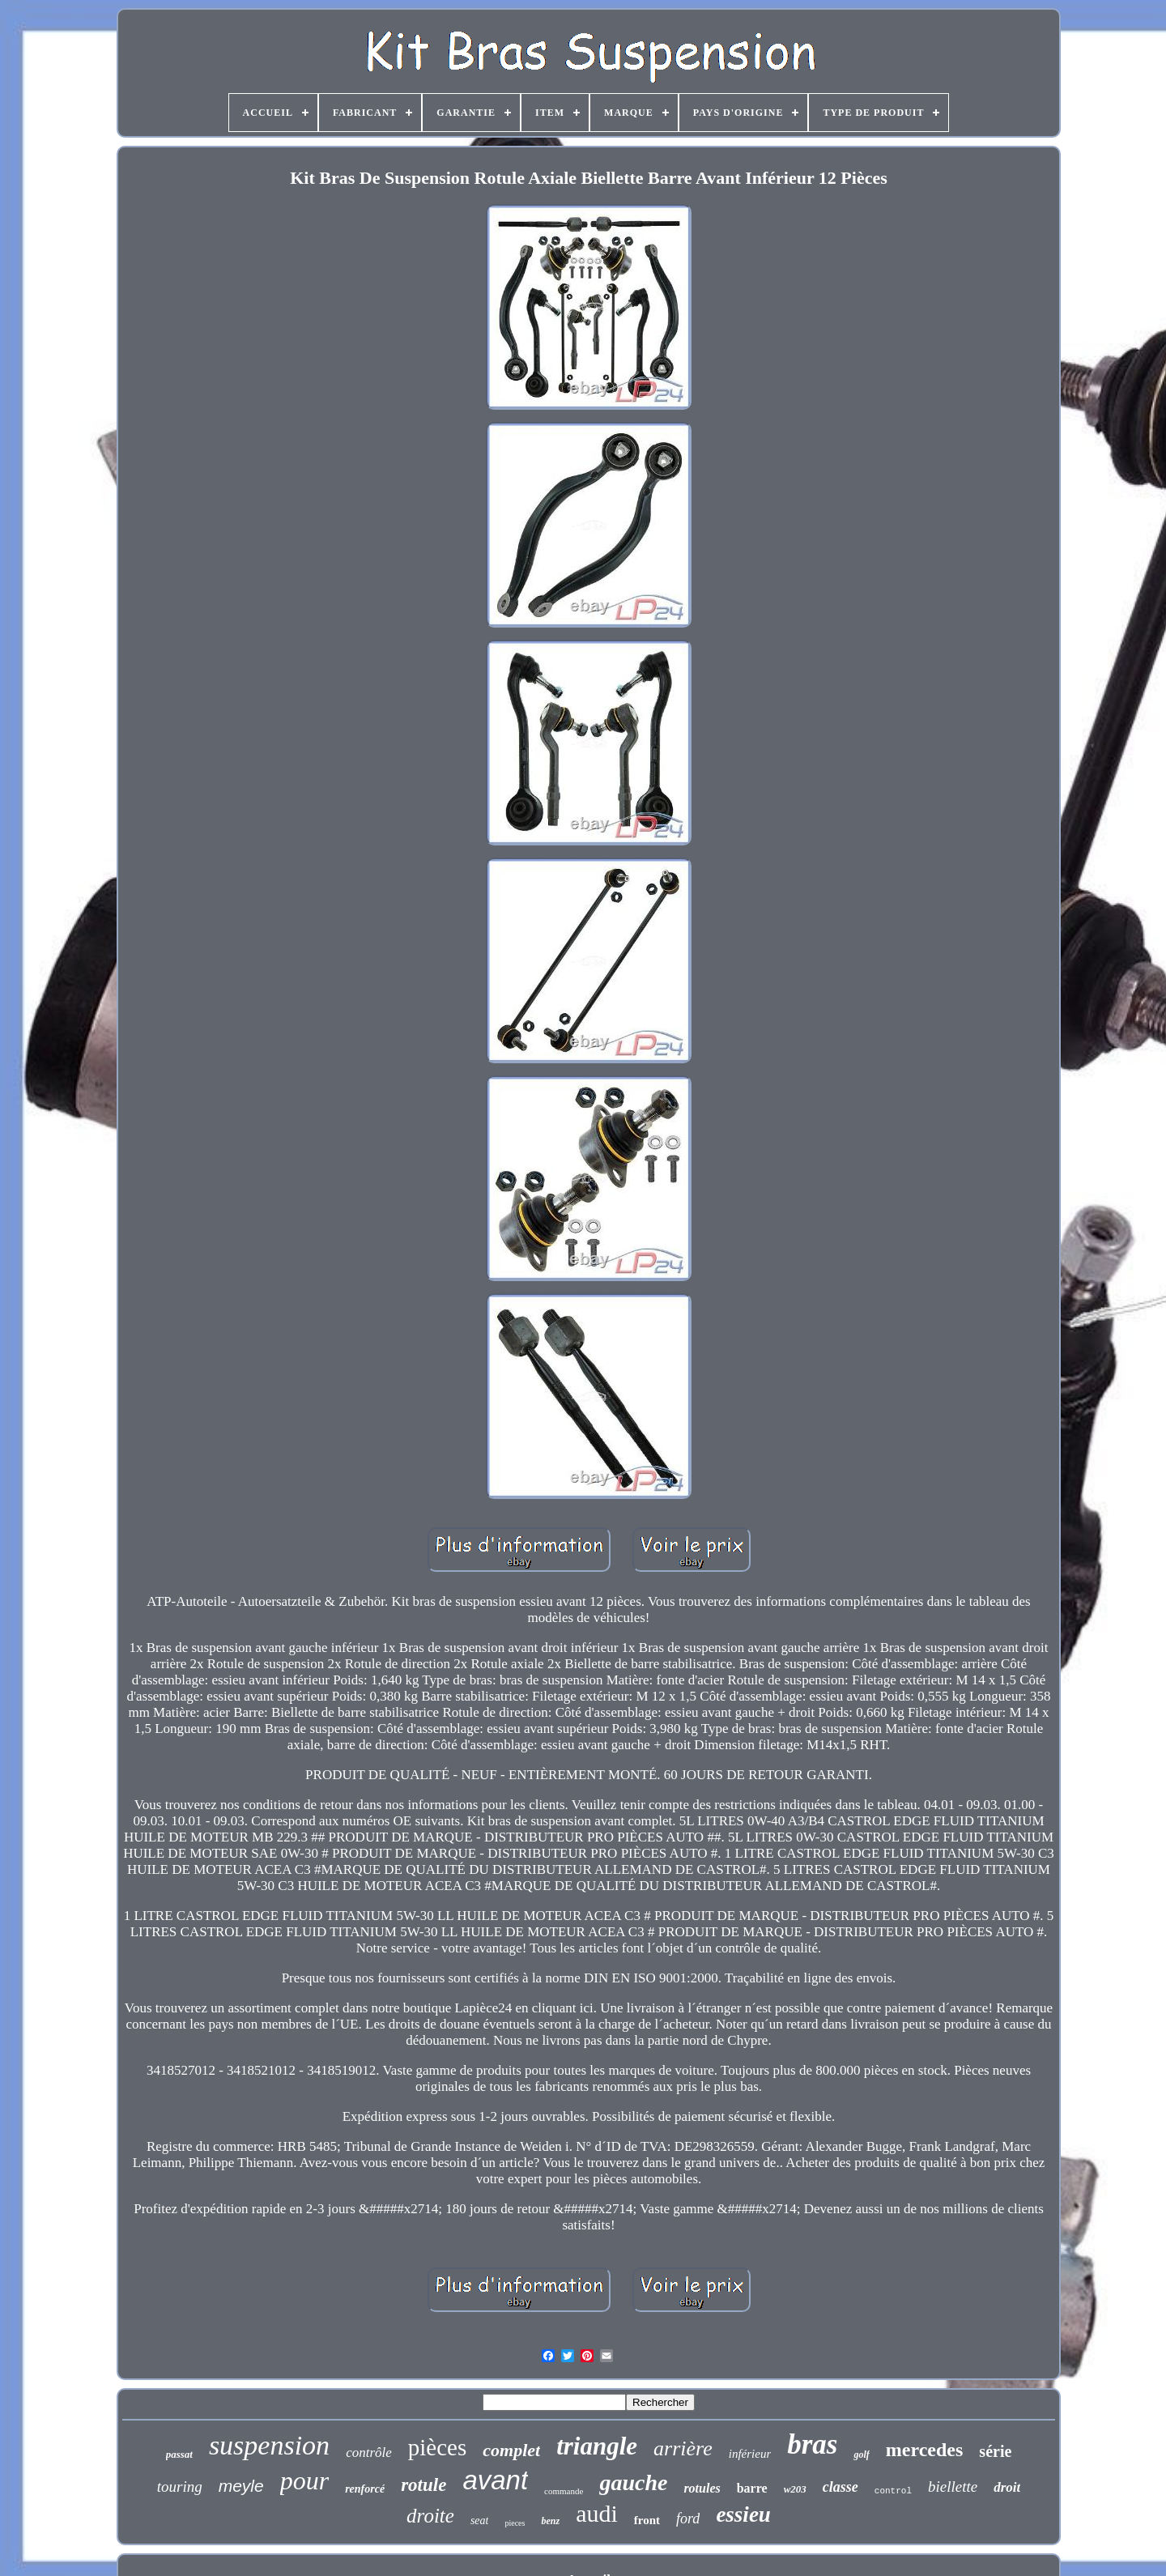 The height and width of the screenshot is (2576, 1166). What do you see at coordinates (514, 2523) in the screenshot?
I see `pieces` at bounding box center [514, 2523].